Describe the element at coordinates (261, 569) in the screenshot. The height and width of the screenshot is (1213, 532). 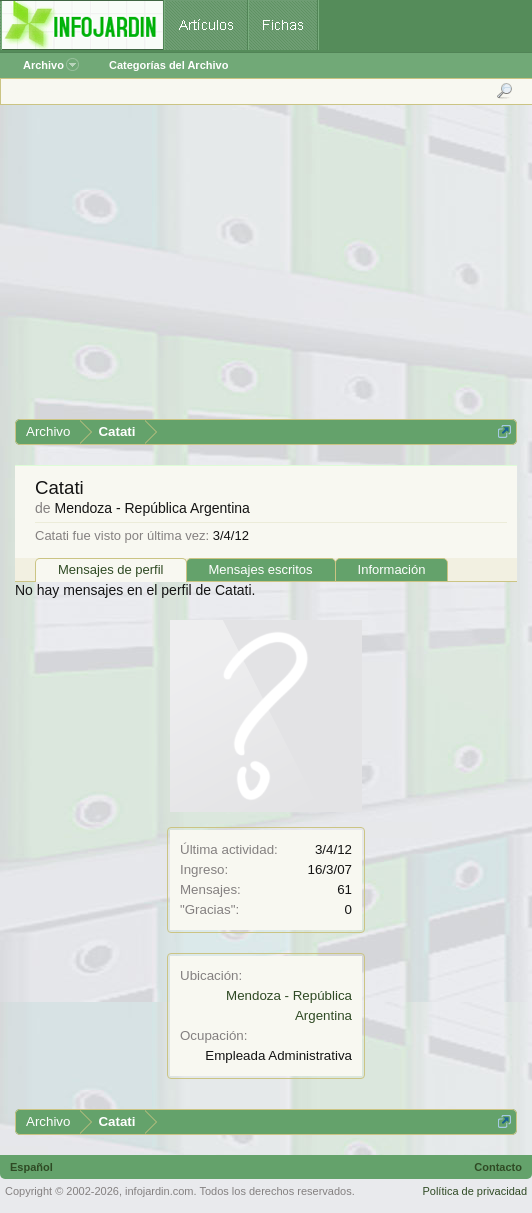
I see `Mensajes escritos` at that location.